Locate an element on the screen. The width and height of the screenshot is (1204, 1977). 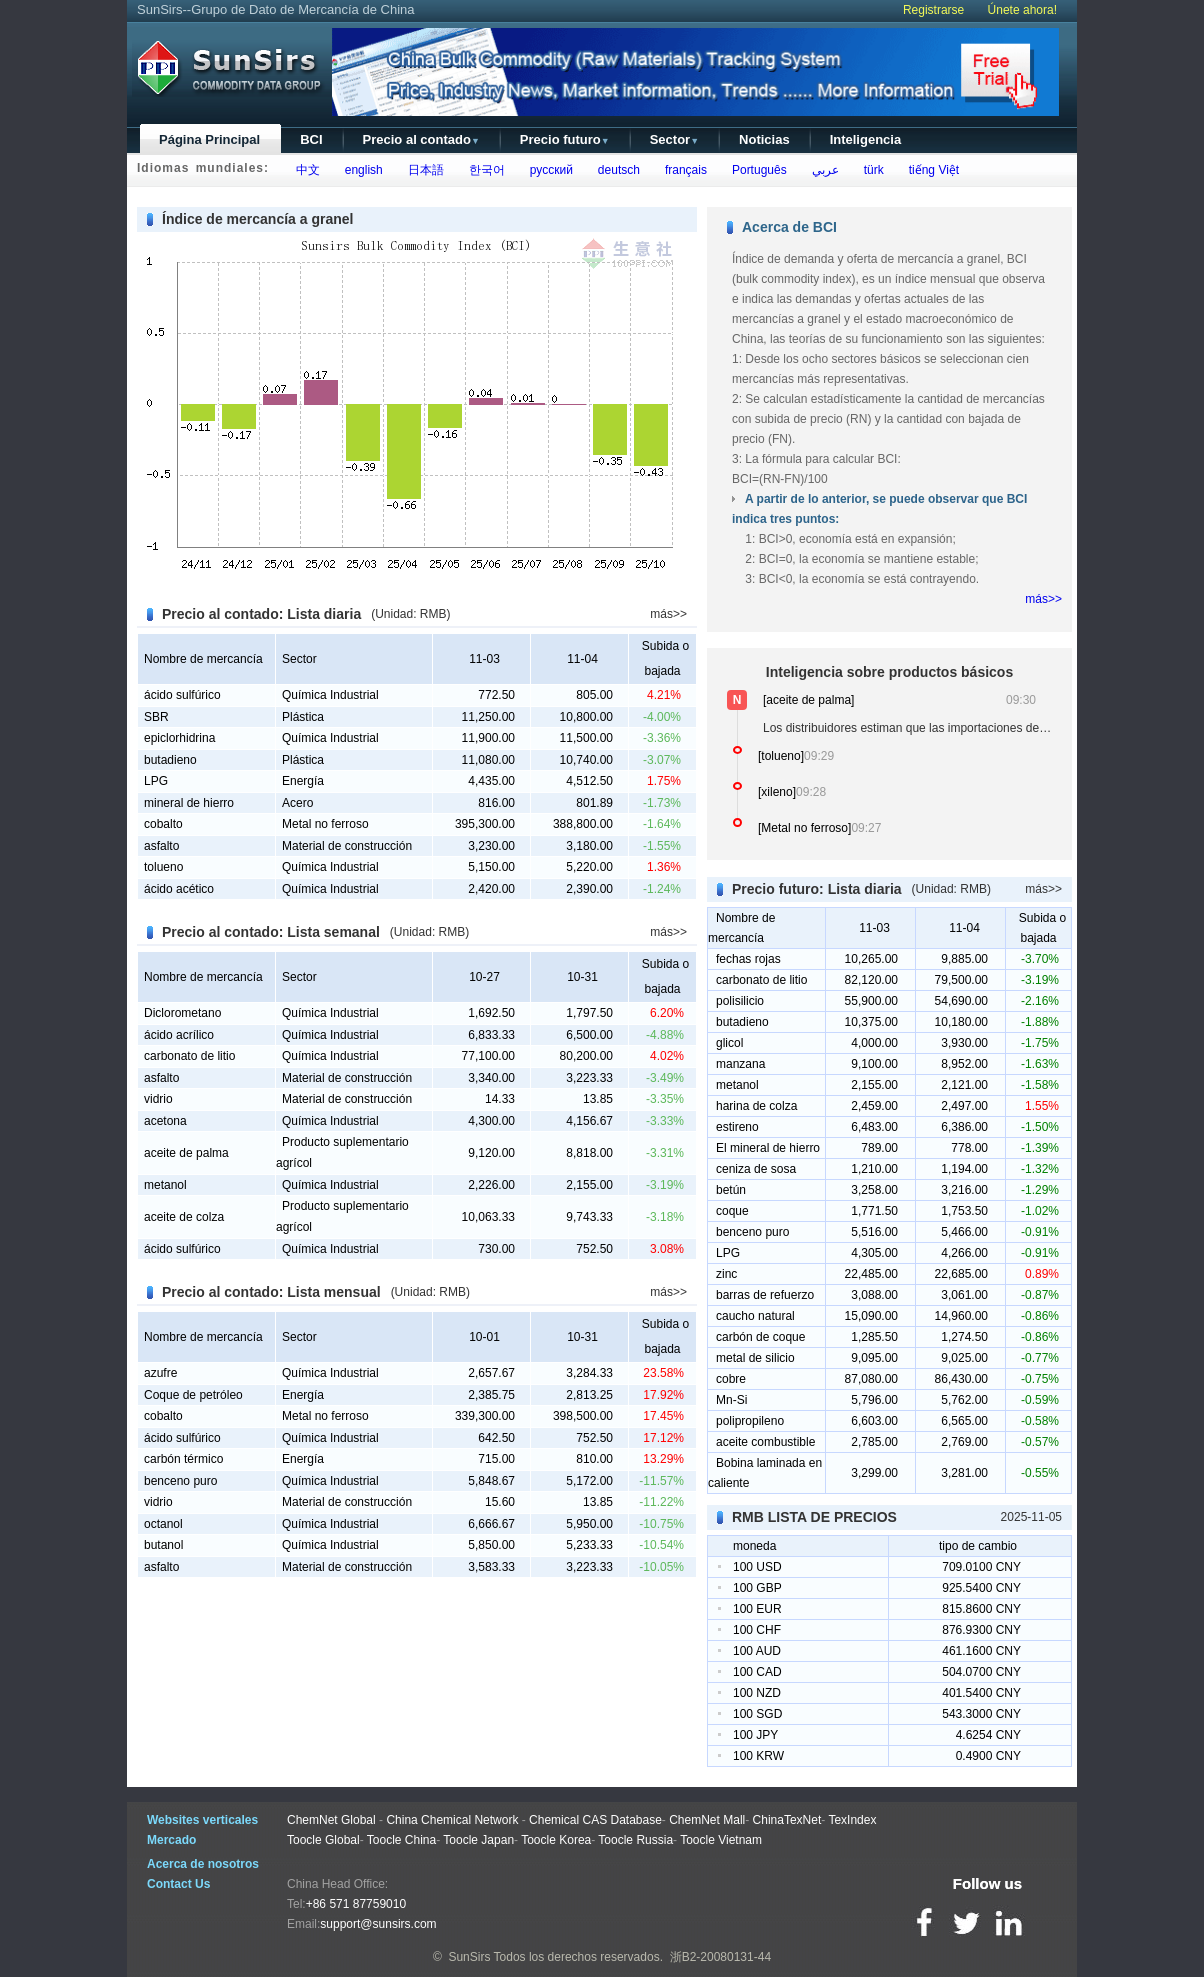
2025-11-05 is located at coordinates (1031, 1517).